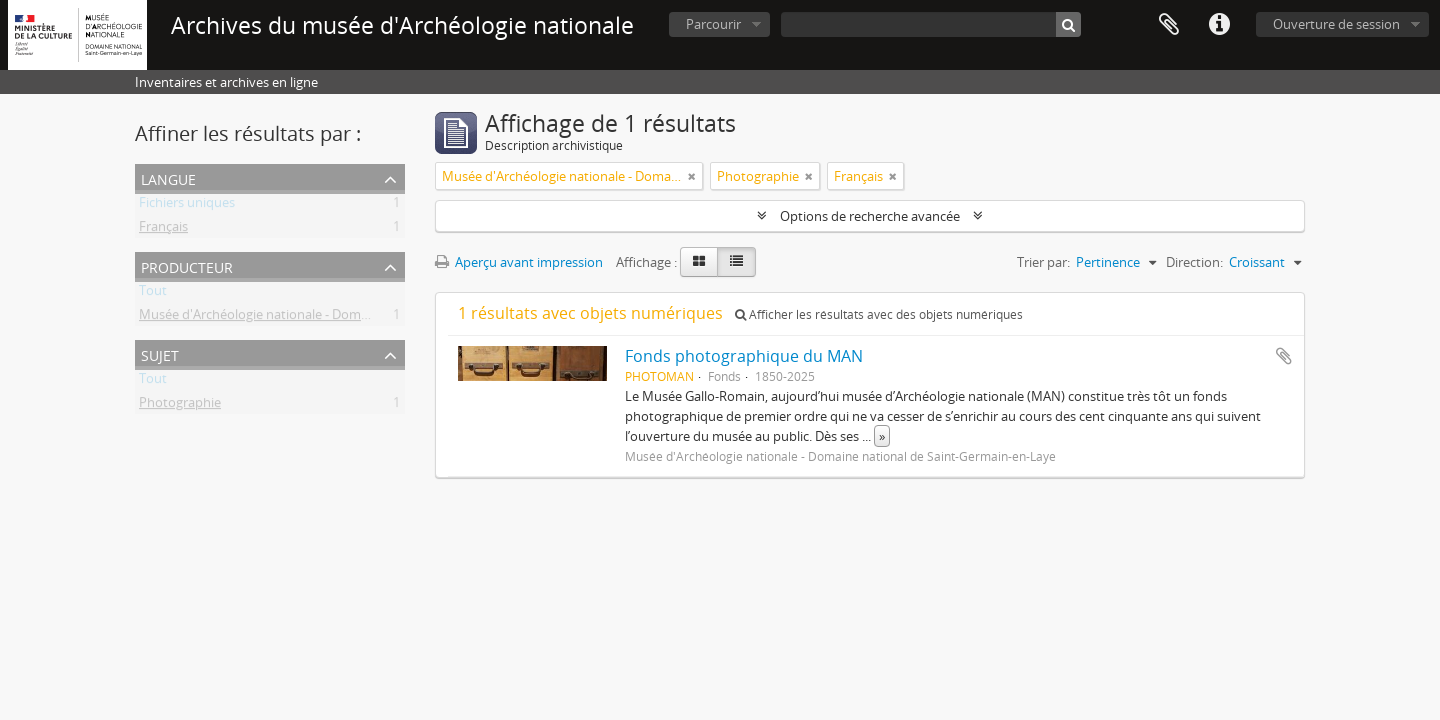 The width and height of the screenshot is (1440, 720). I want to click on Parcourir, so click(713, 24).